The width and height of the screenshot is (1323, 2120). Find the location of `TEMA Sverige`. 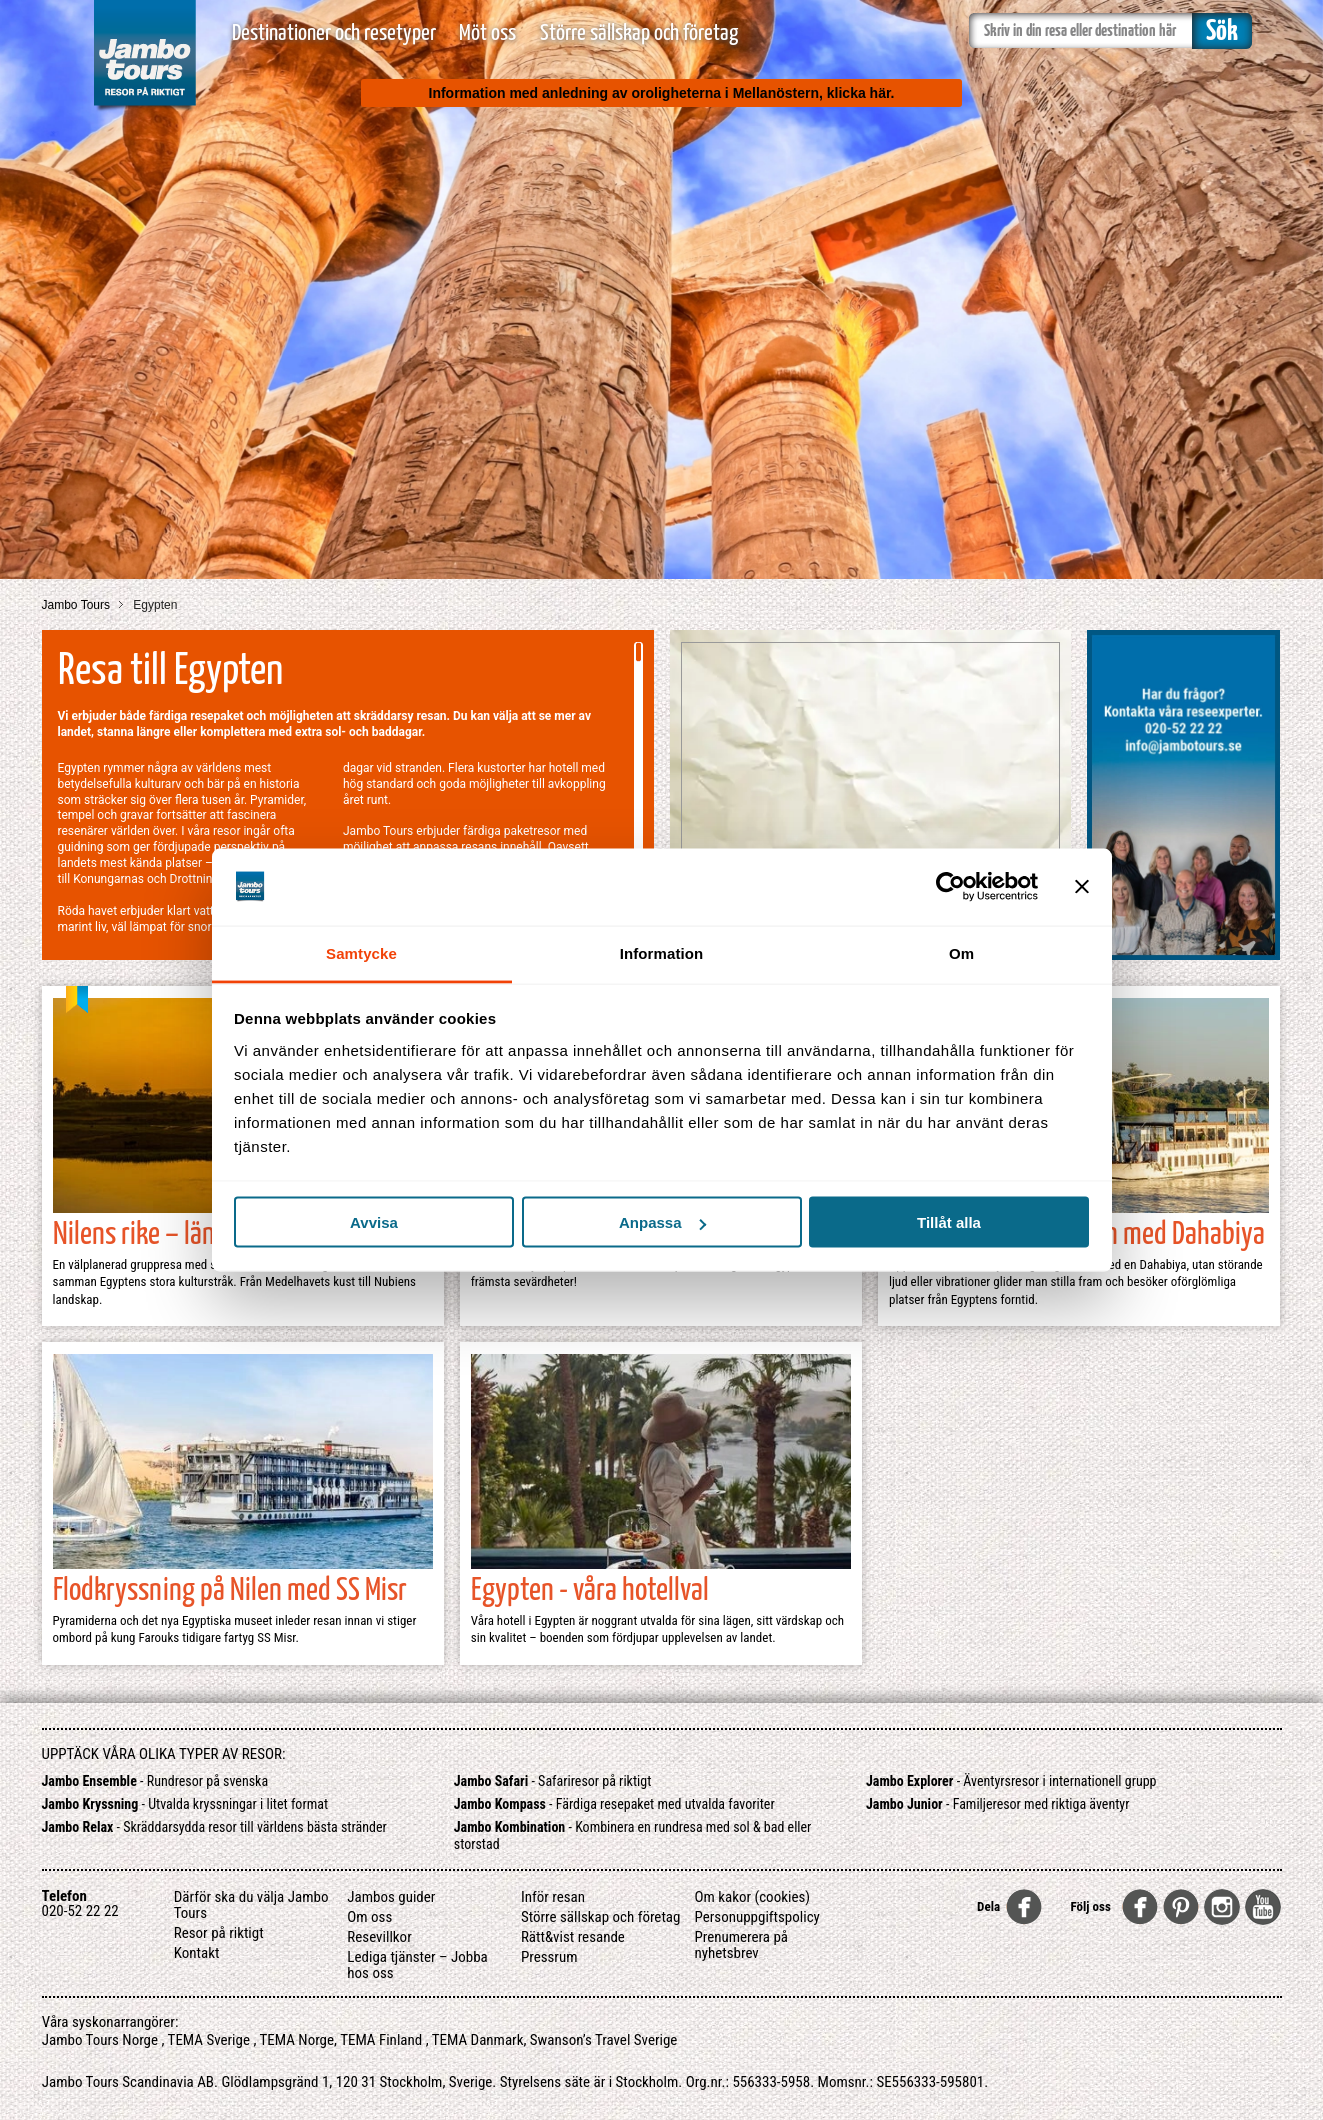

TEMA Sverige is located at coordinates (209, 2040).